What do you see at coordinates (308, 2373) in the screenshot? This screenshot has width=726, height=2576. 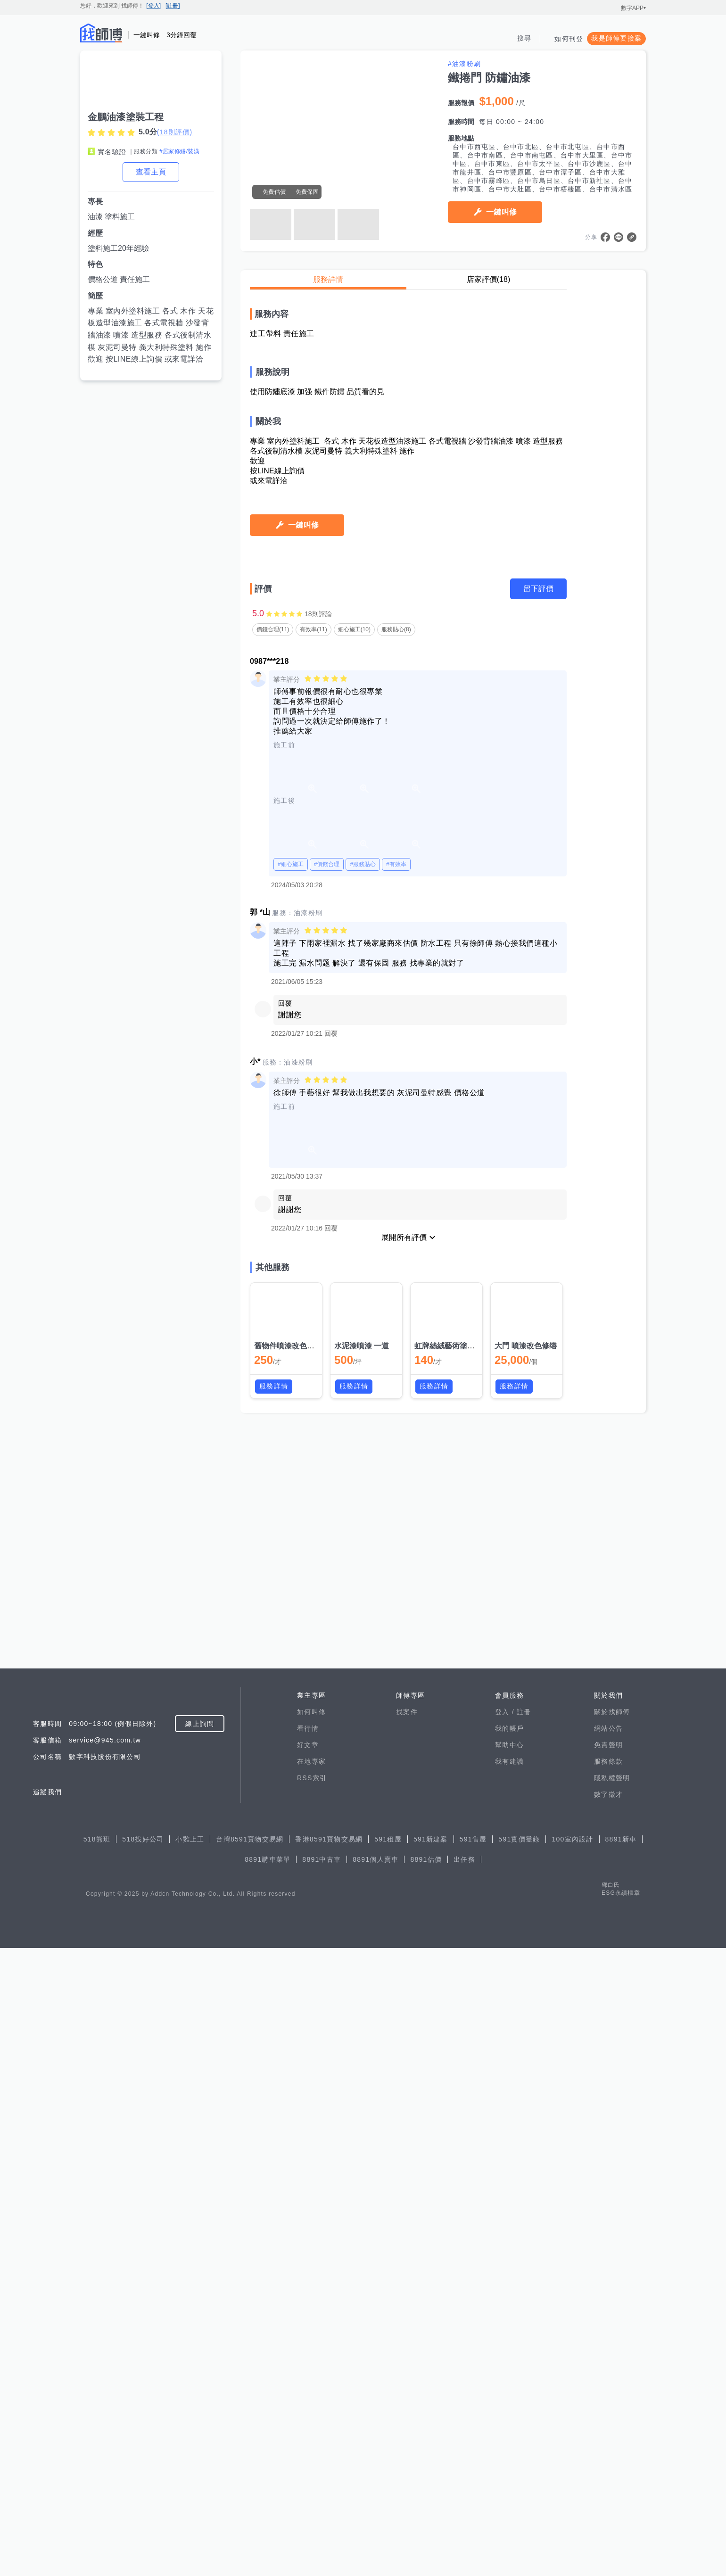 I see `好文章` at bounding box center [308, 2373].